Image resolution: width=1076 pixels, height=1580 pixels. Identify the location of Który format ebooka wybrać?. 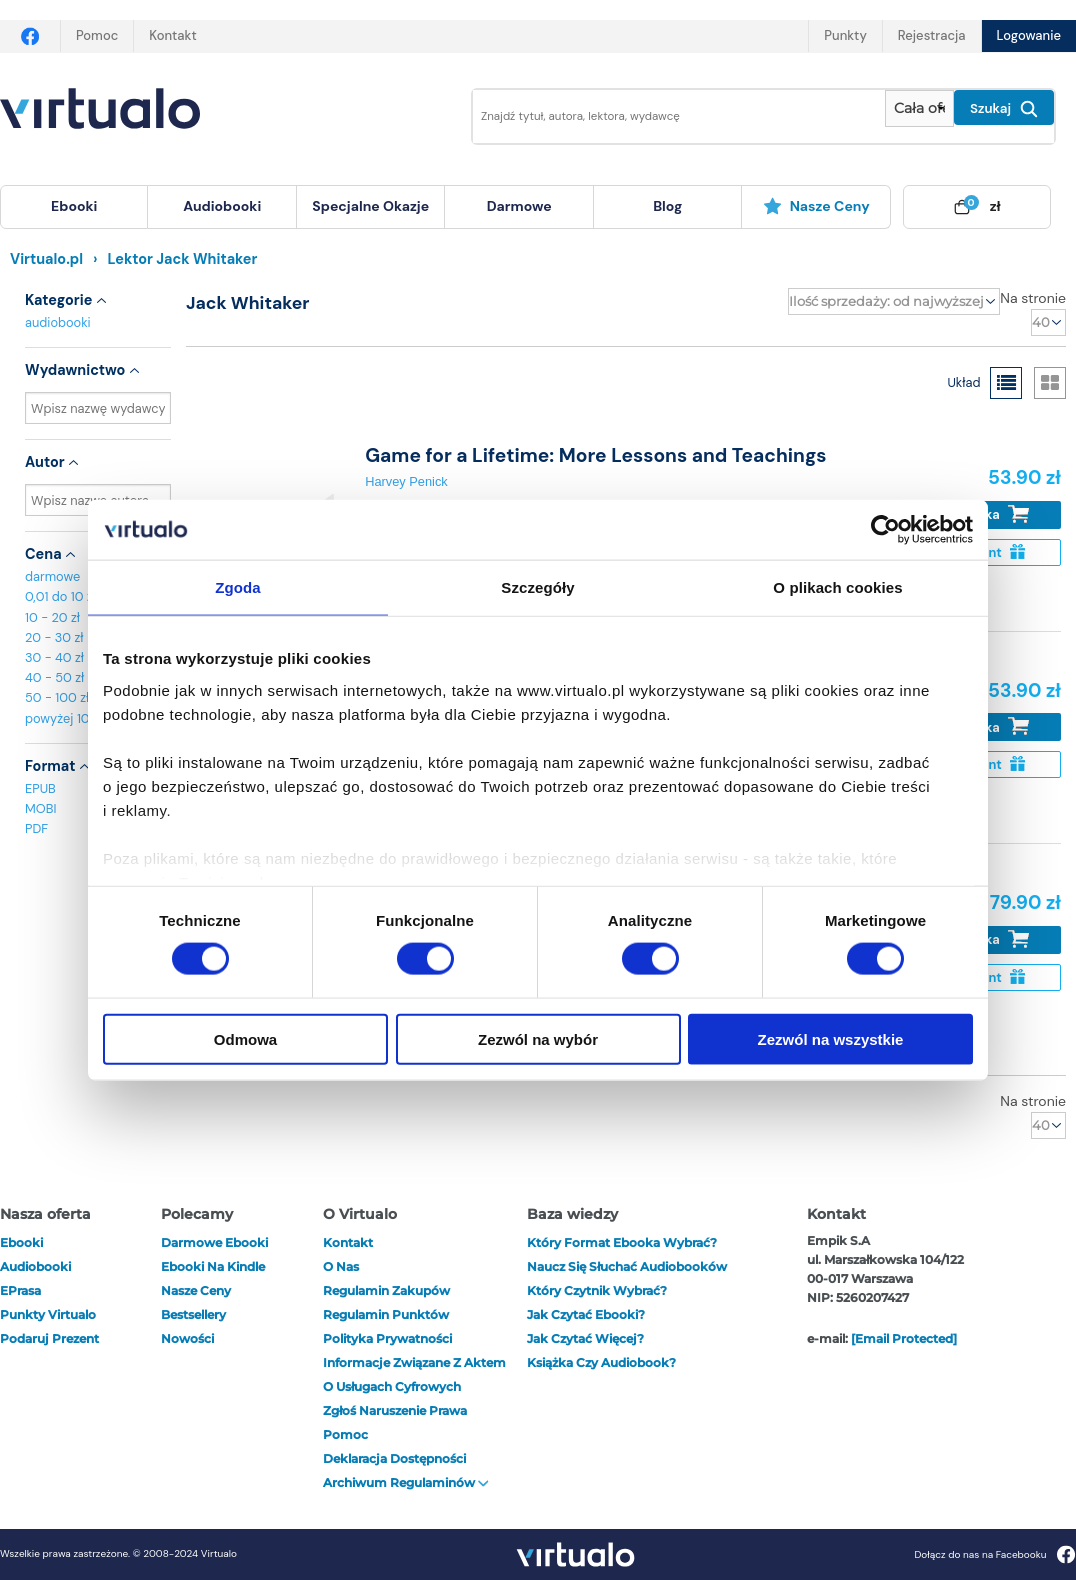
(622, 1242).